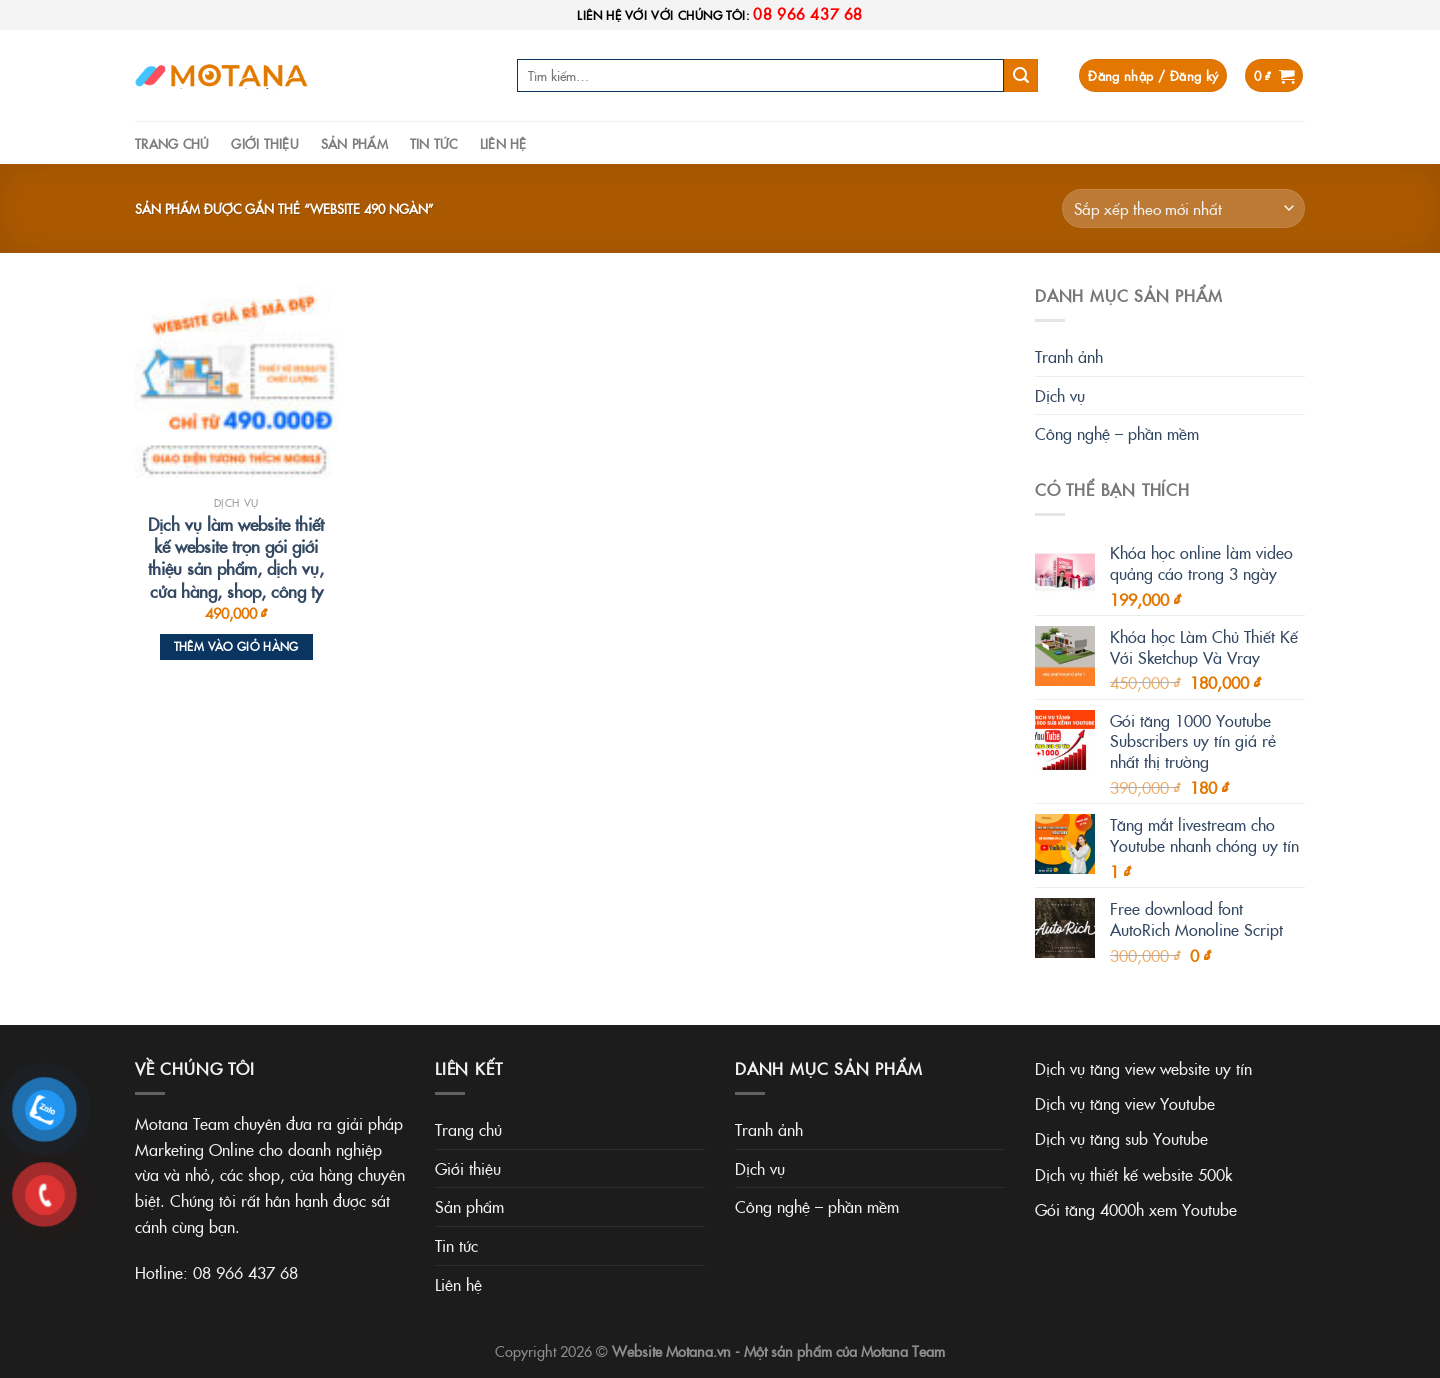  Describe the element at coordinates (1069, 356) in the screenshot. I see `Tranh ảnh` at that location.